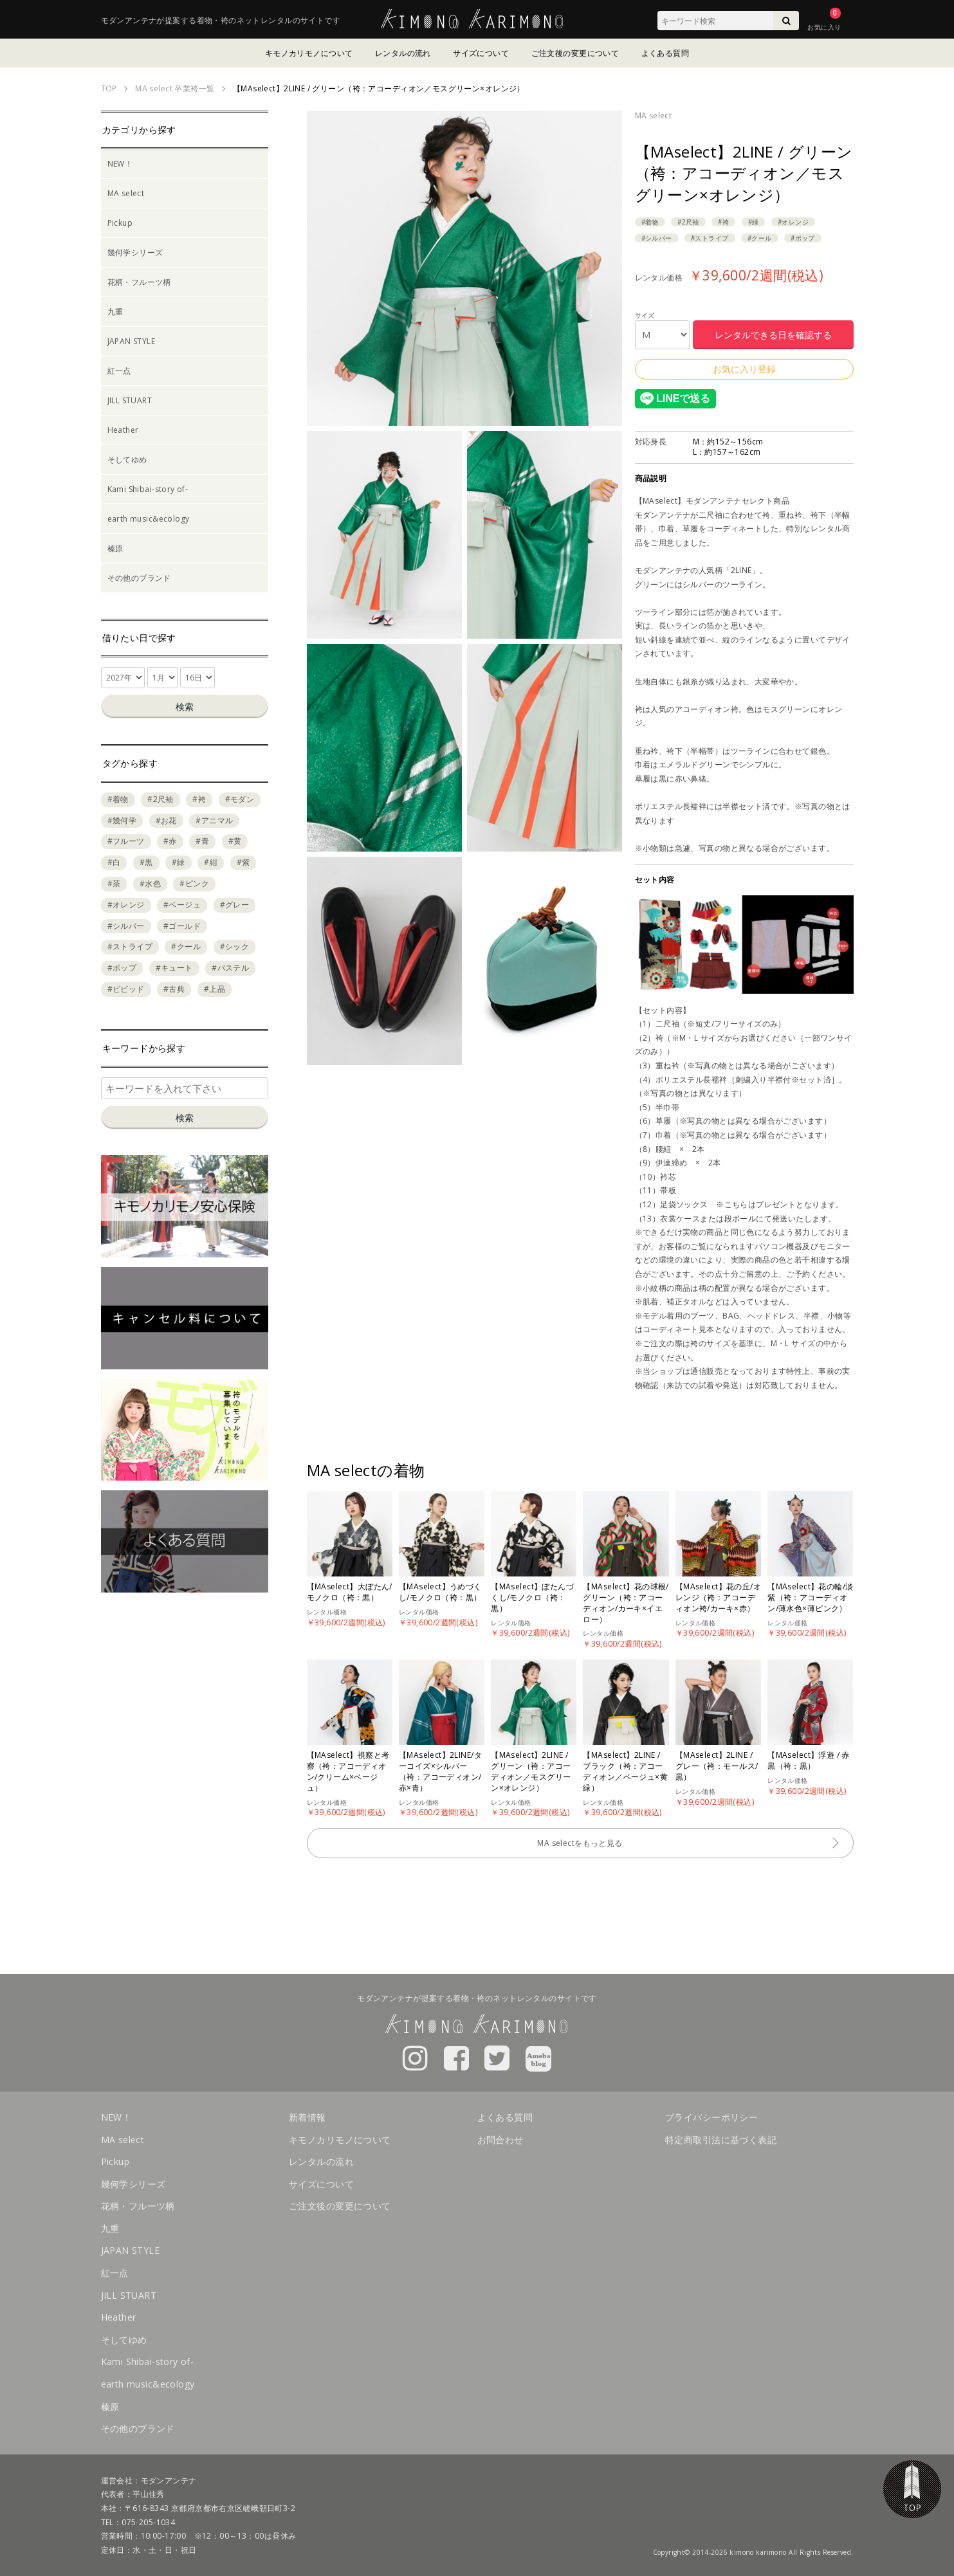  What do you see at coordinates (135, 252) in the screenshot?
I see `幾何学シリーズ` at bounding box center [135, 252].